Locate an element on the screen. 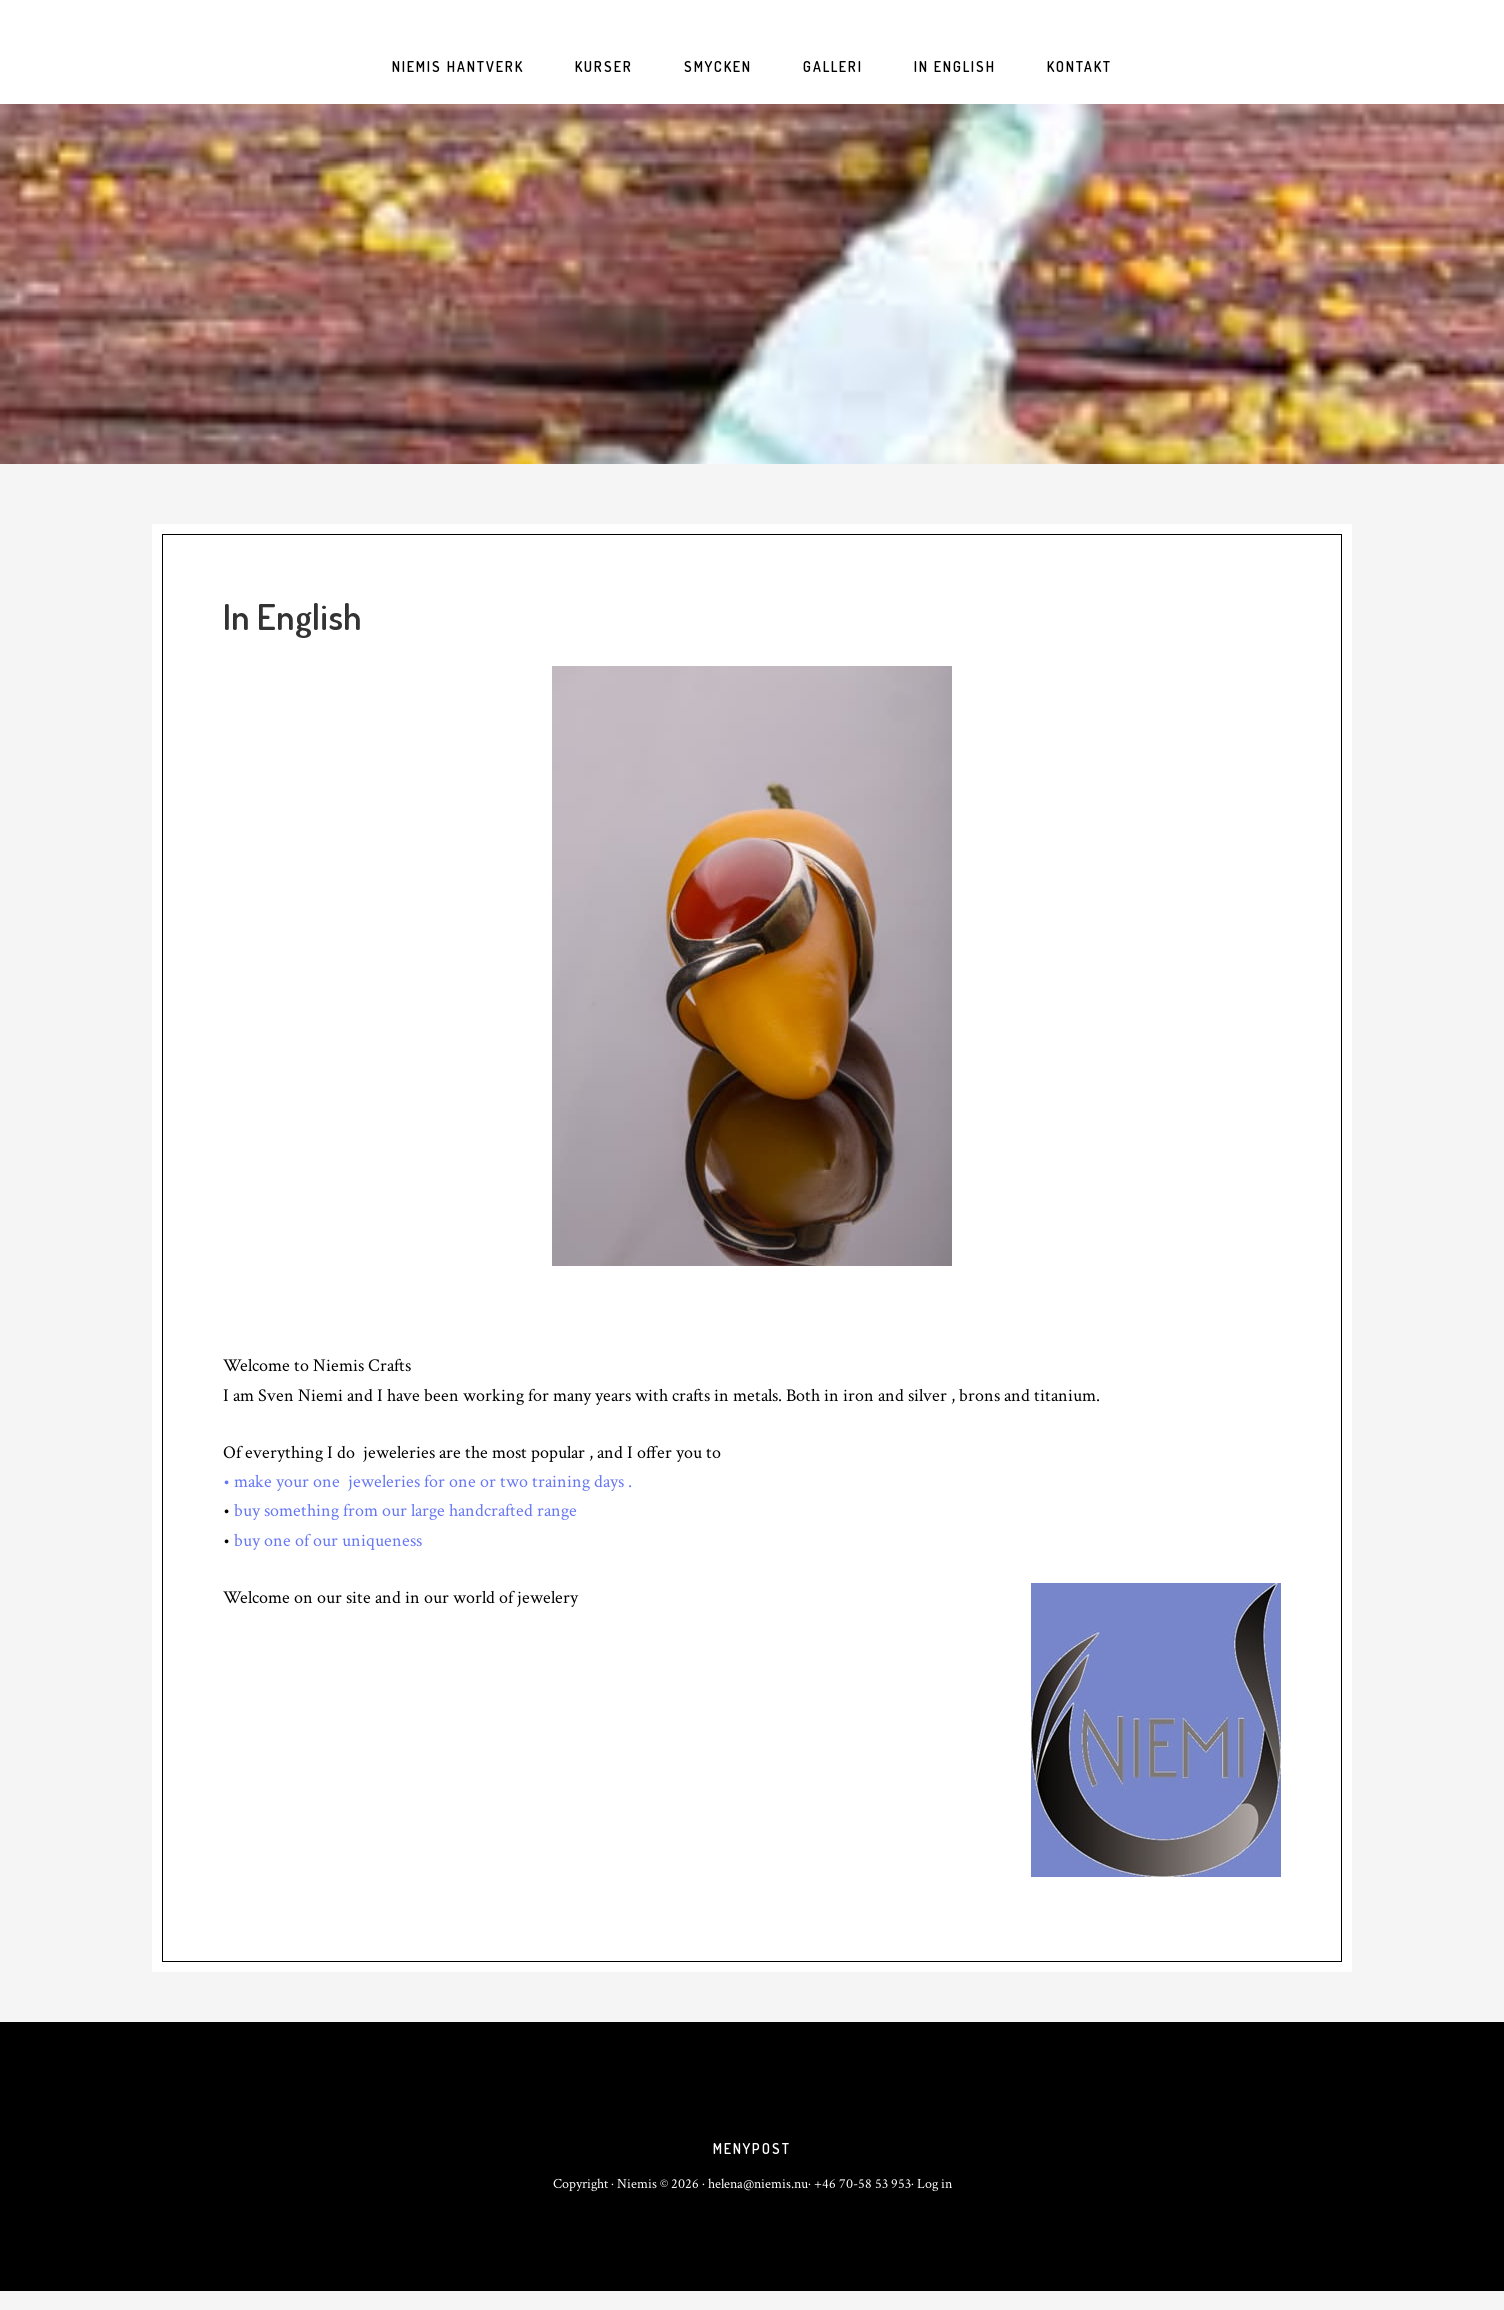 The width and height of the screenshot is (1504, 2310). niemis.nu is located at coordinates (752, 284).